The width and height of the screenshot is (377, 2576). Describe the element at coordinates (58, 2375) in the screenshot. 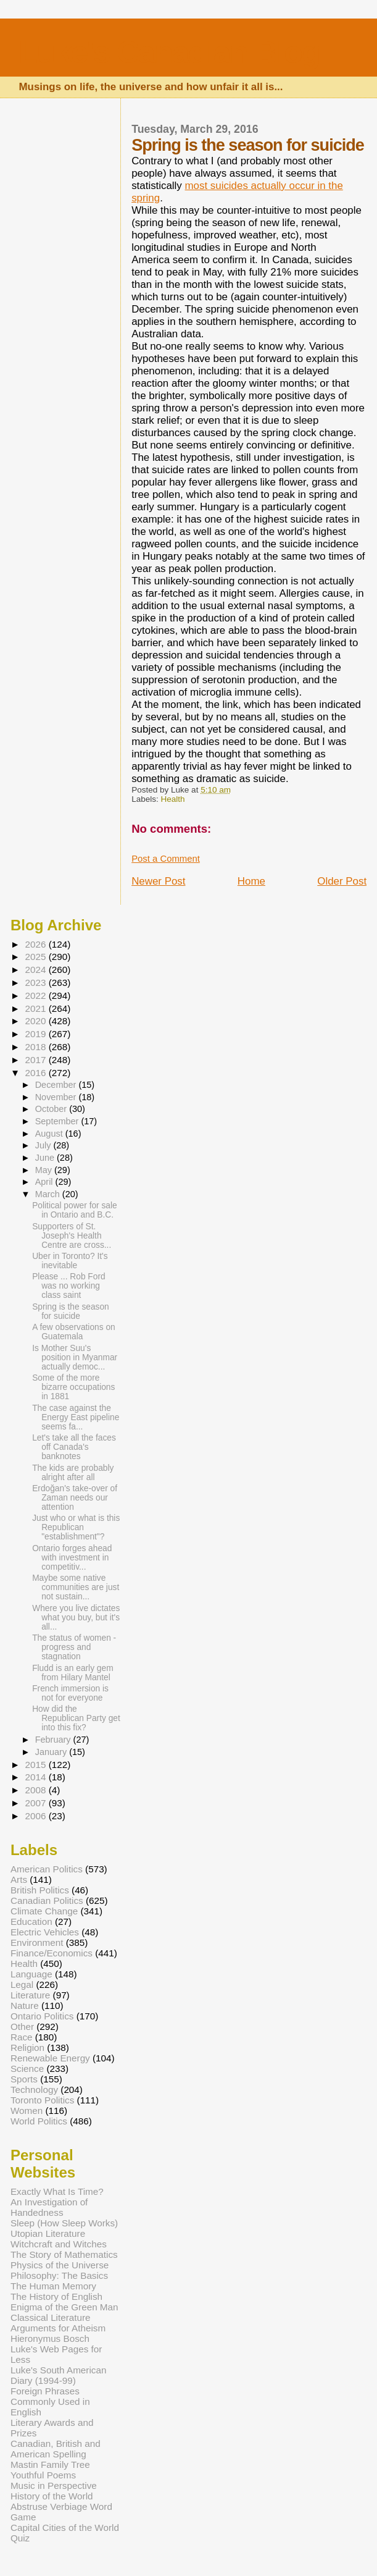

I see `Luke's South American Diary (1994-99)` at that location.